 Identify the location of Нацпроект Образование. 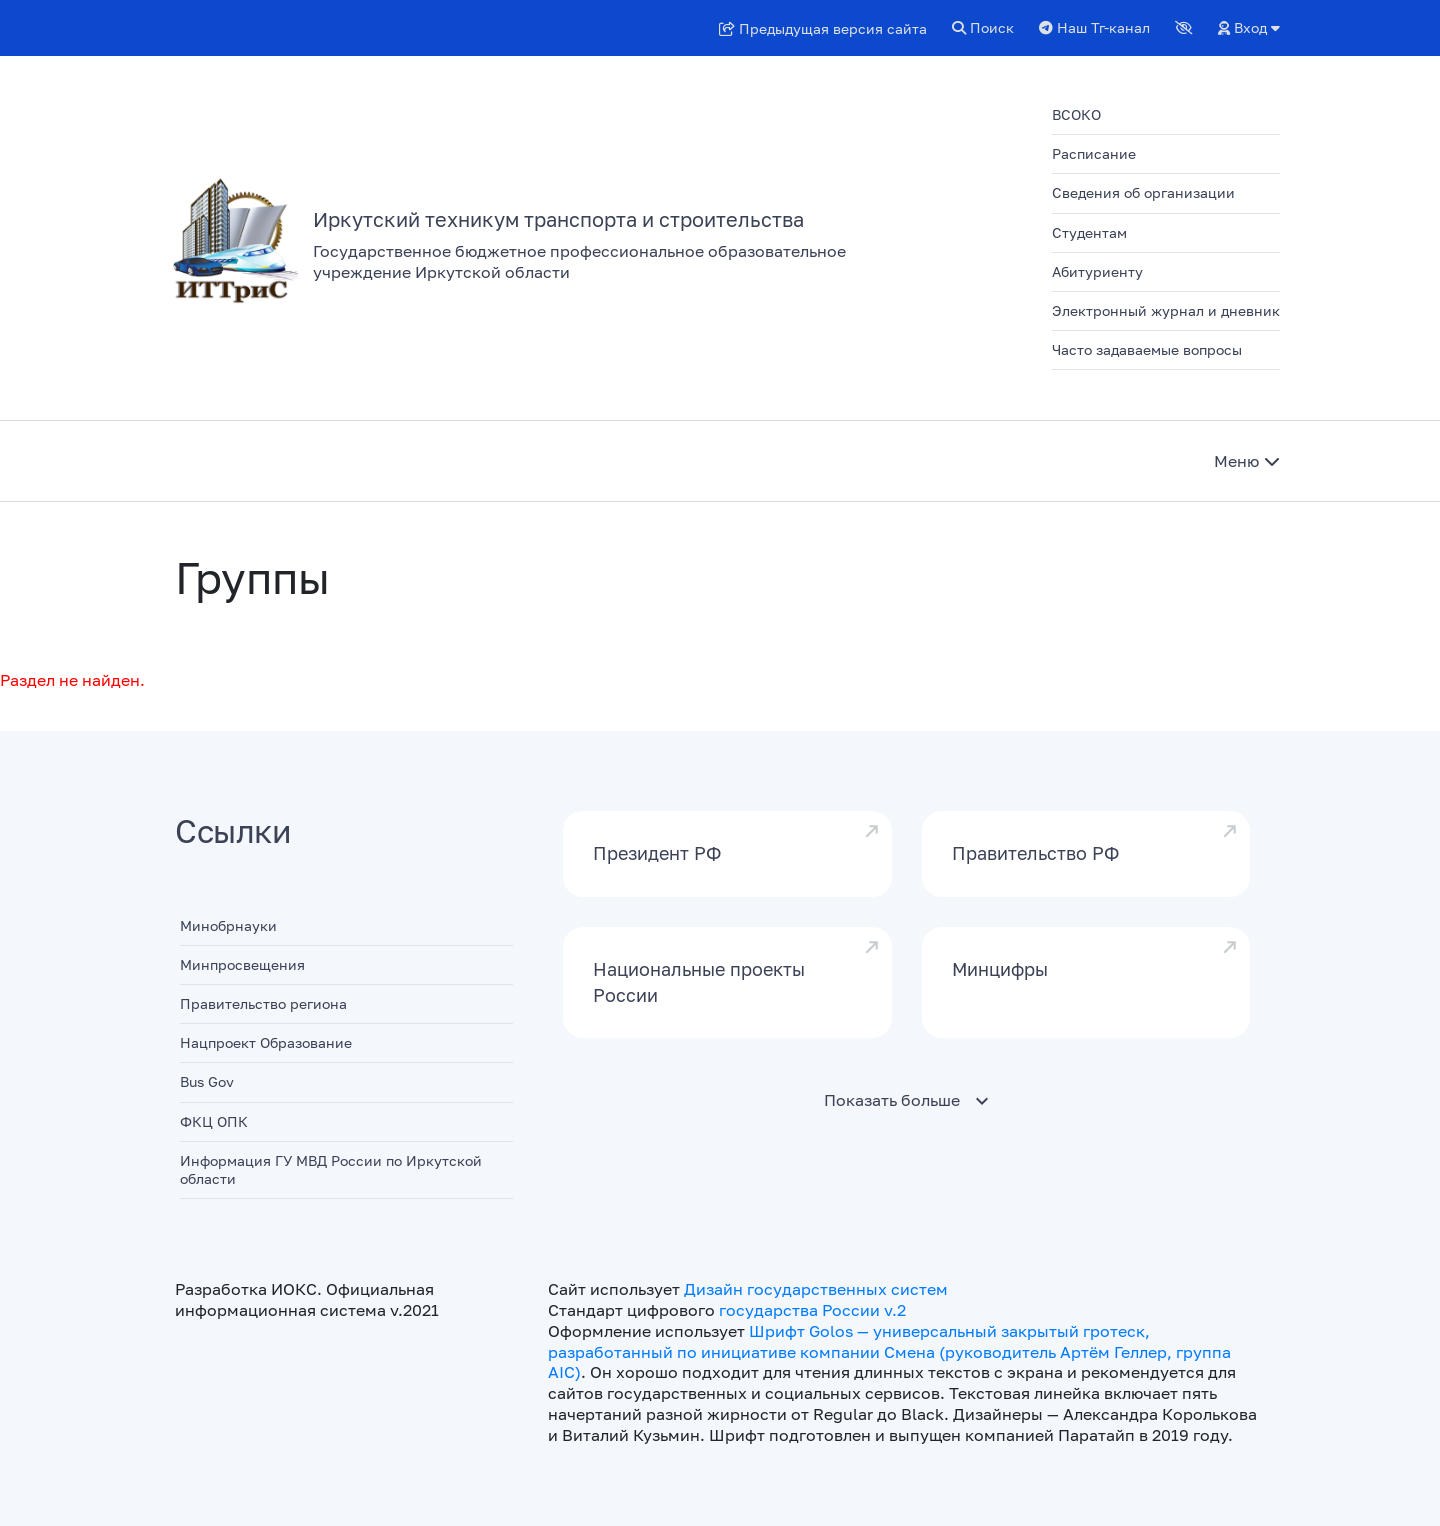
(266, 1042).